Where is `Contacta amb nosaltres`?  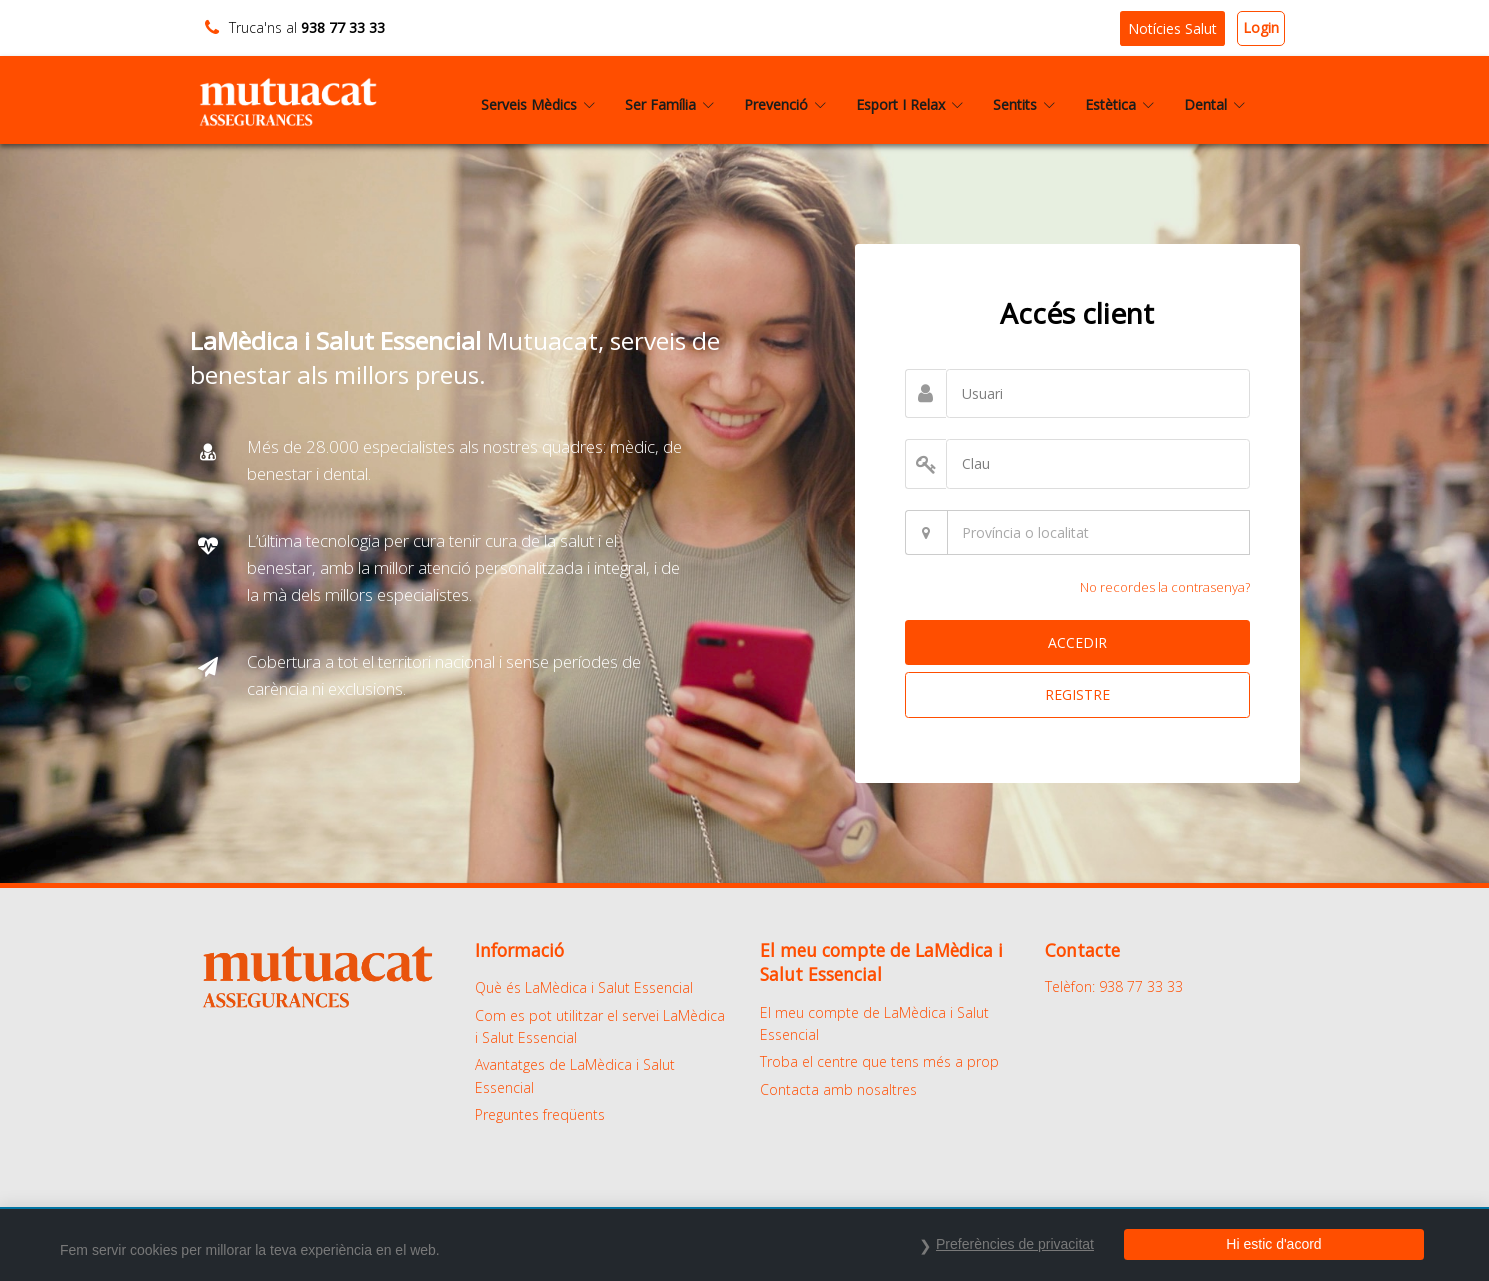
Contacta amb nosaltres is located at coordinates (838, 1089).